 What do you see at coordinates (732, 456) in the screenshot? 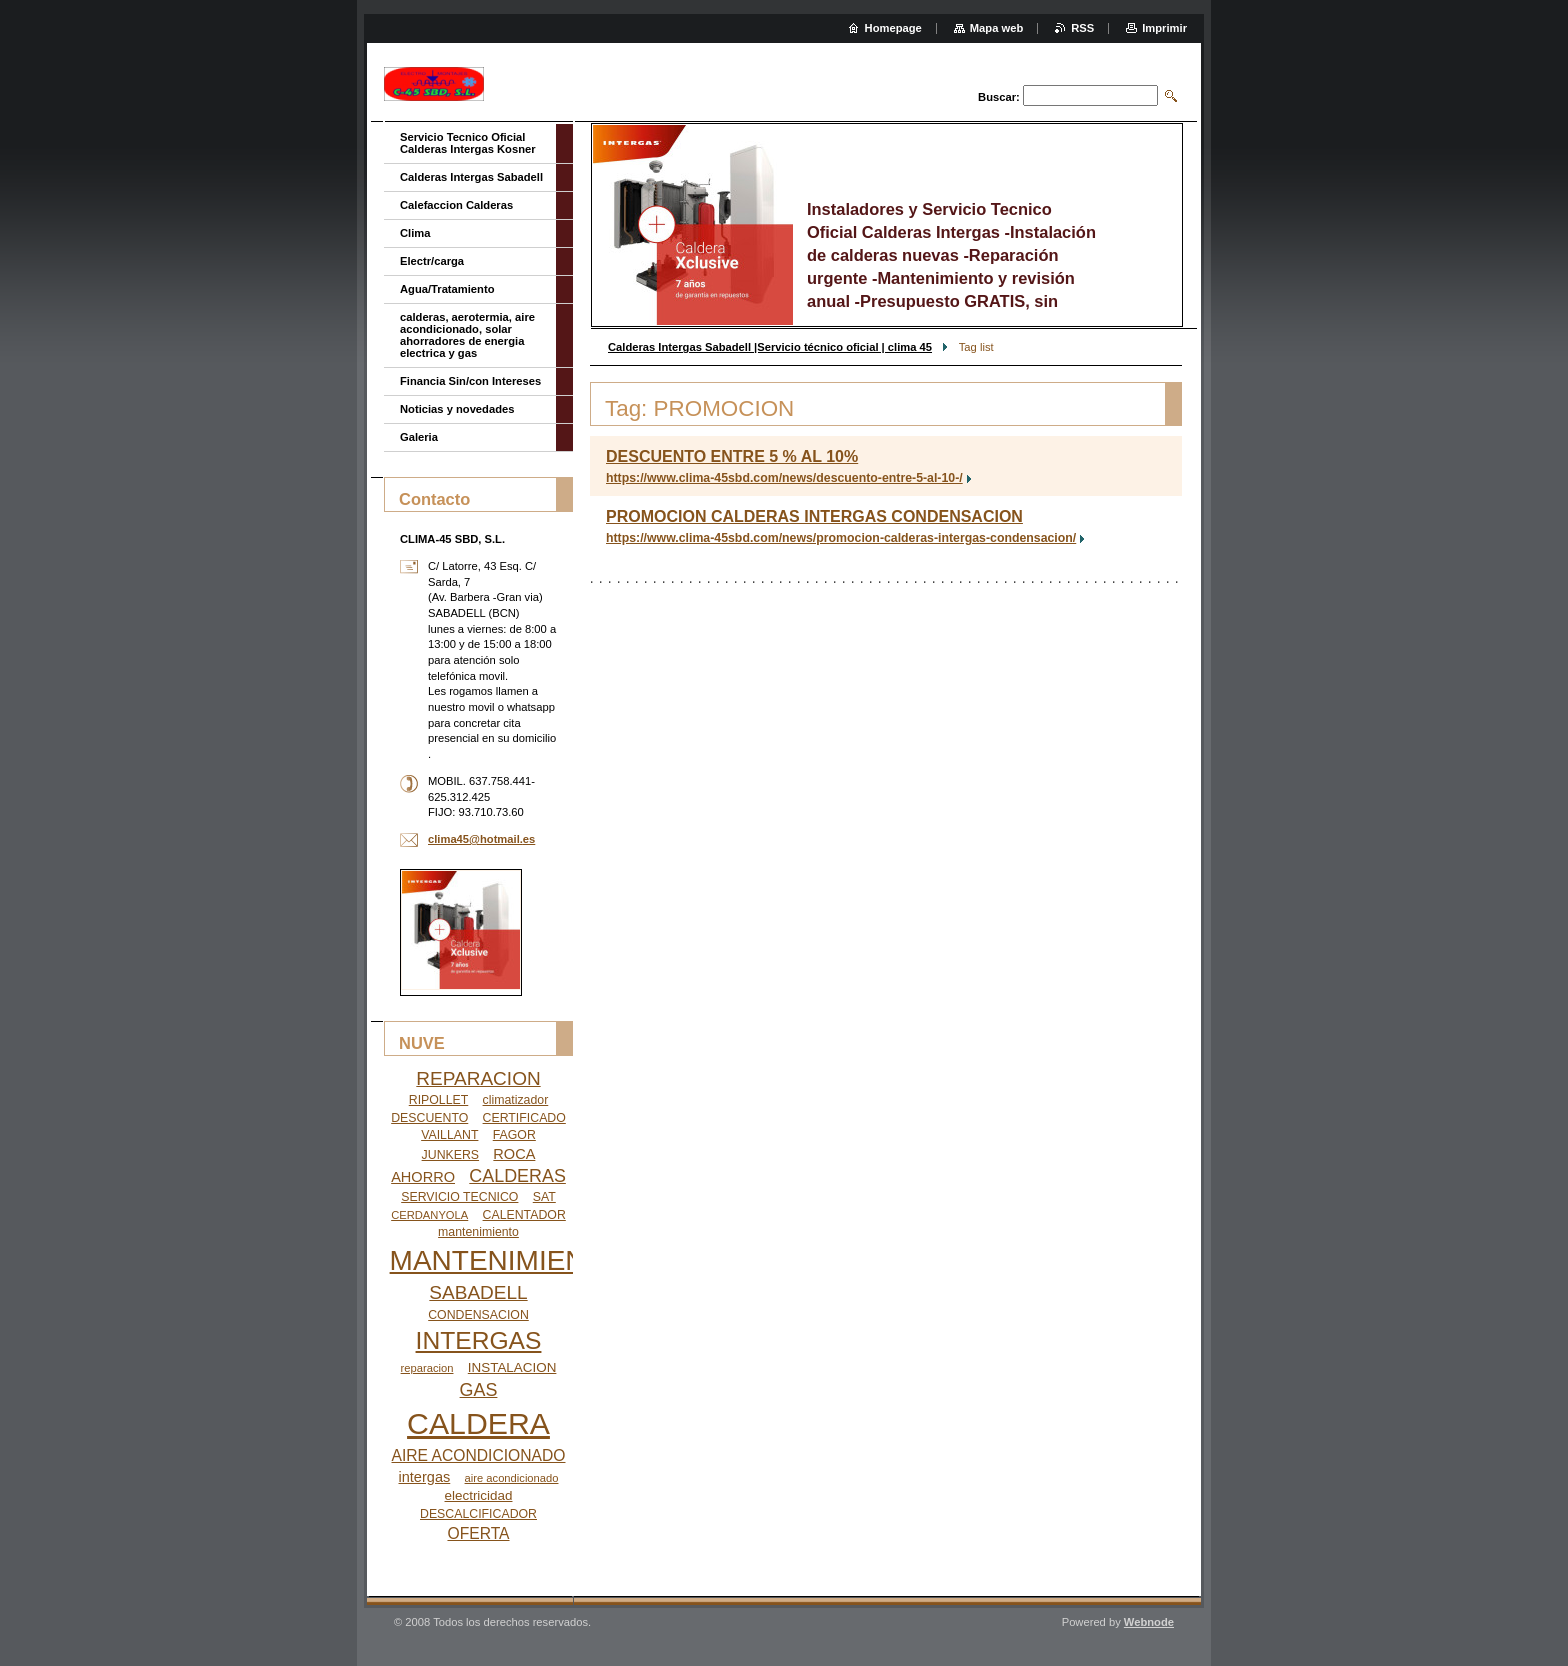
I see `DESCUENTO ENTRE 5 % AL 10%` at bounding box center [732, 456].